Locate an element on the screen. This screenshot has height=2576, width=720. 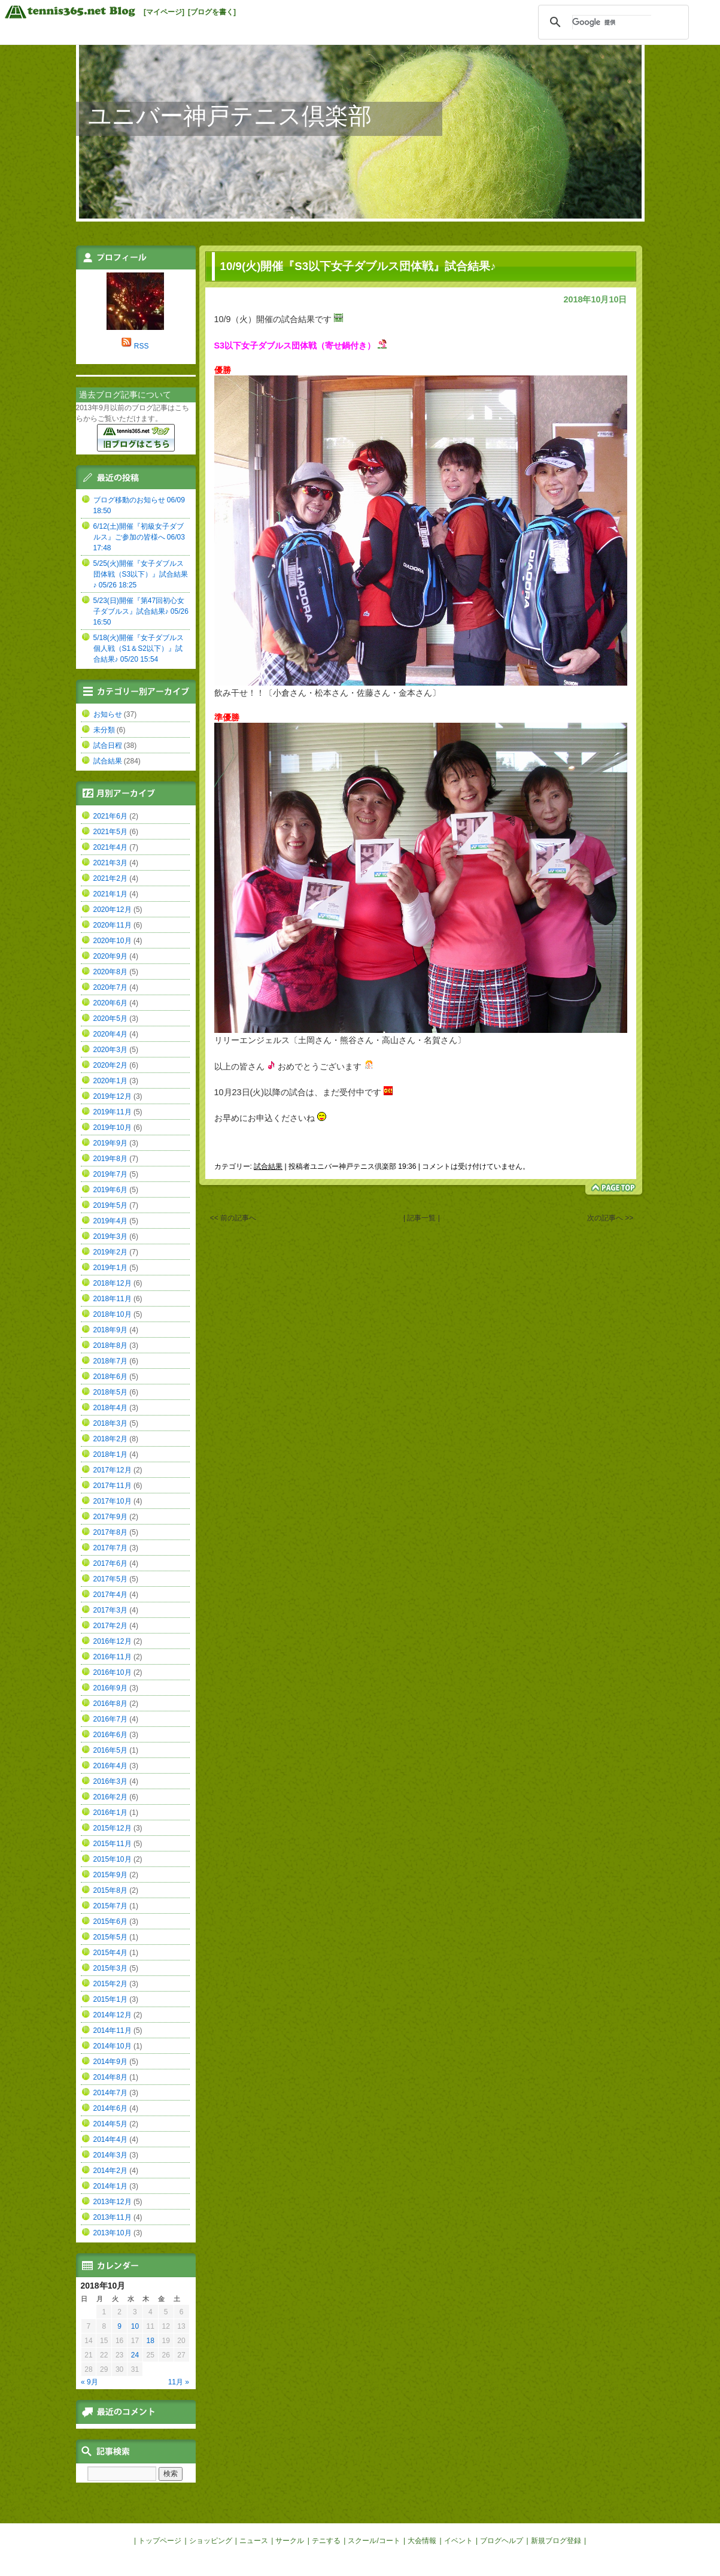
2019年10月 is located at coordinates (112, 1127).